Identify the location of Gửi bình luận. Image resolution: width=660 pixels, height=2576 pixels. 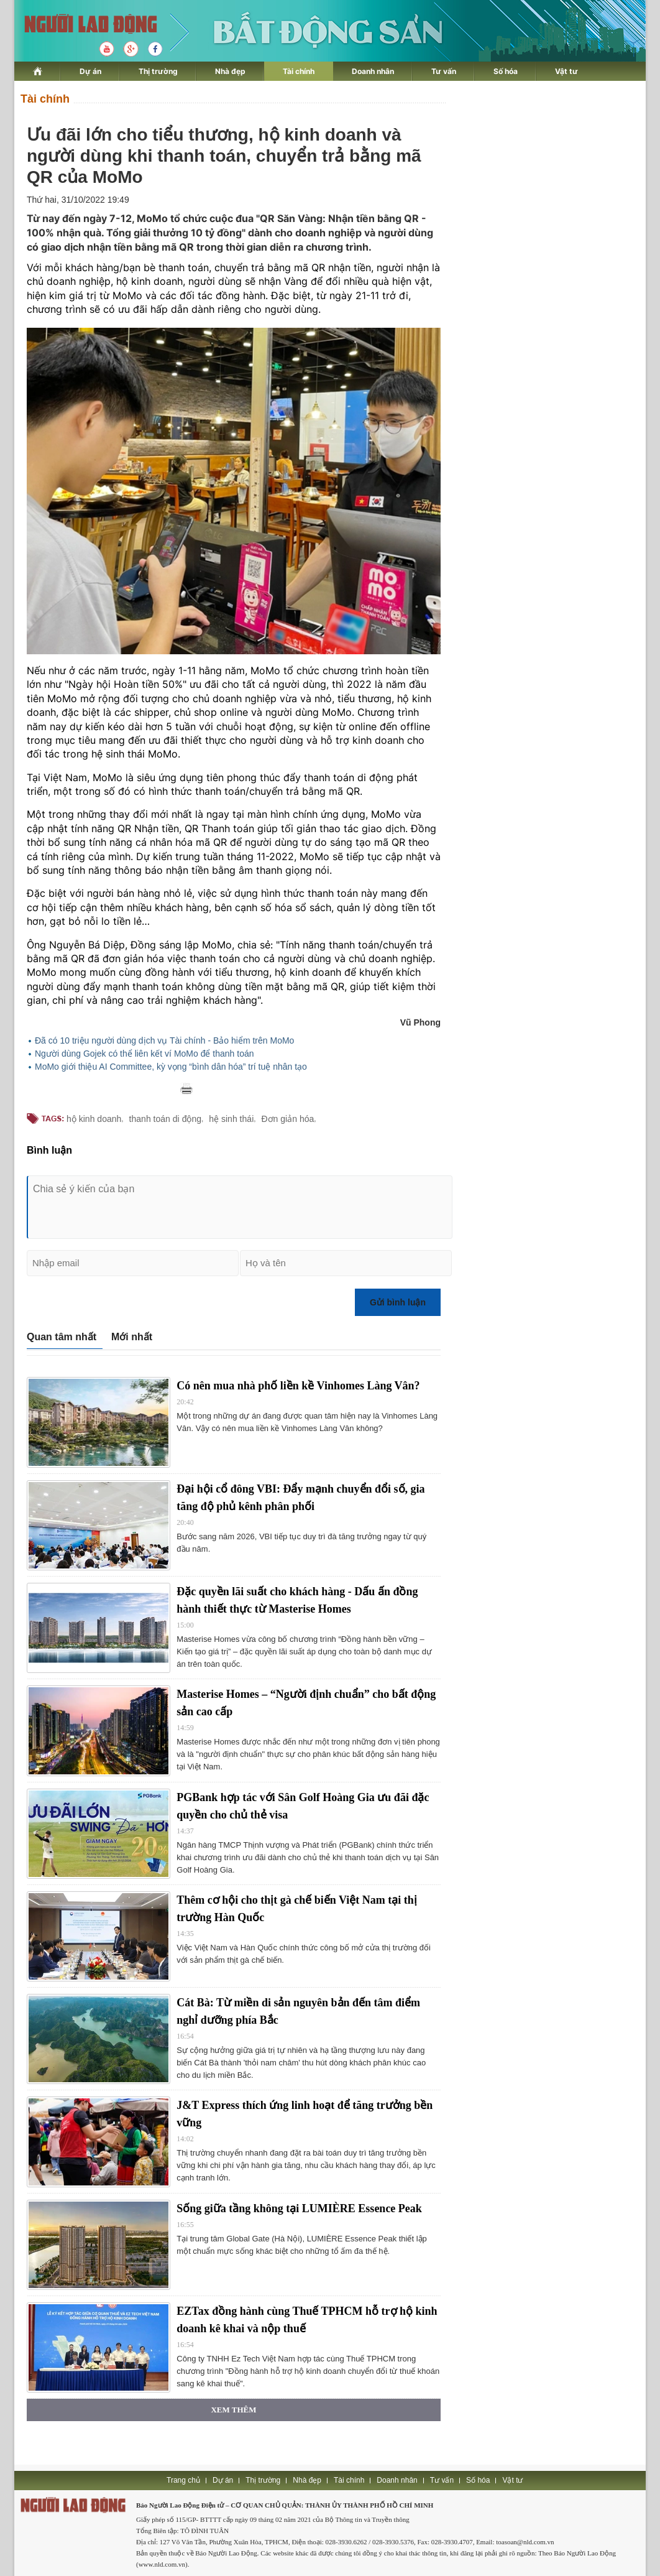
(398, 1302).